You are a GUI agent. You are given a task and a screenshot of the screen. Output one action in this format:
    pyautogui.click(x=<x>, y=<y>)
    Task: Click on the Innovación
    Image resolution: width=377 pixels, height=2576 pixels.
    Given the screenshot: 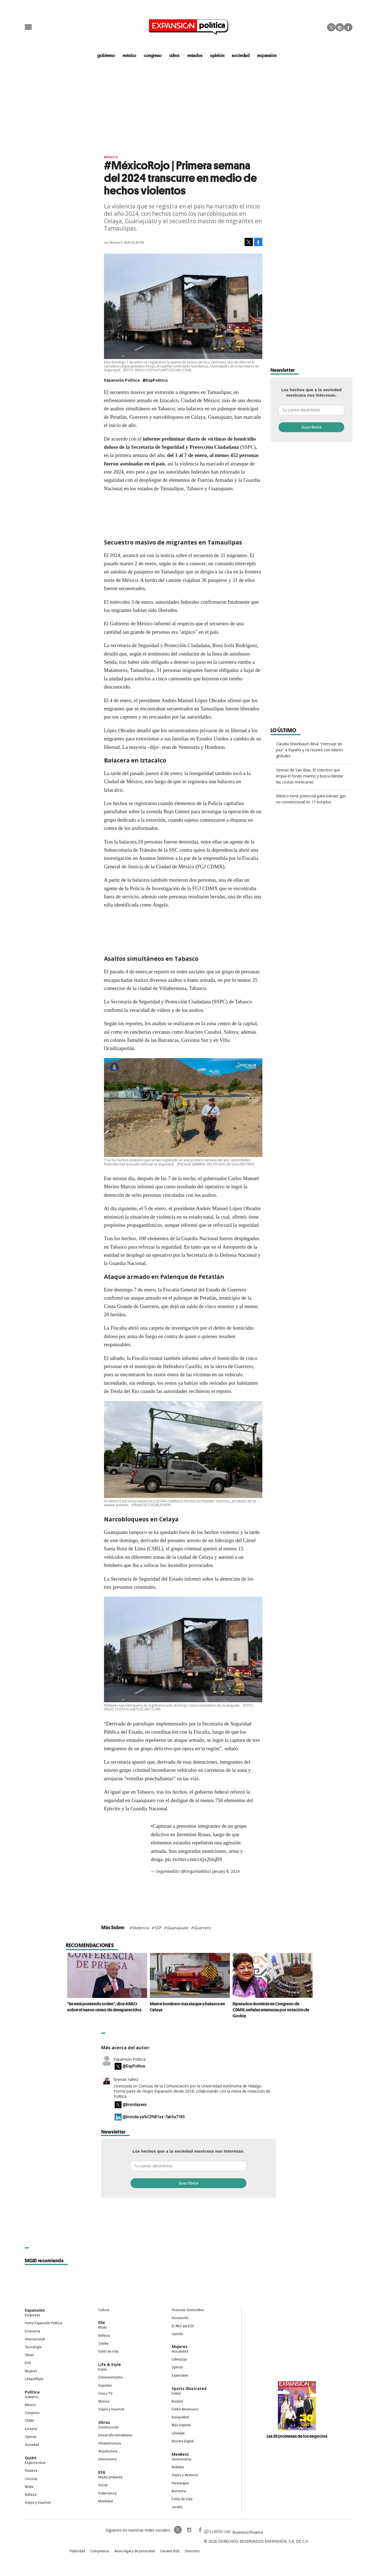 What is the action you would take?
    pyautogui.click(x=180, y=2319)
    